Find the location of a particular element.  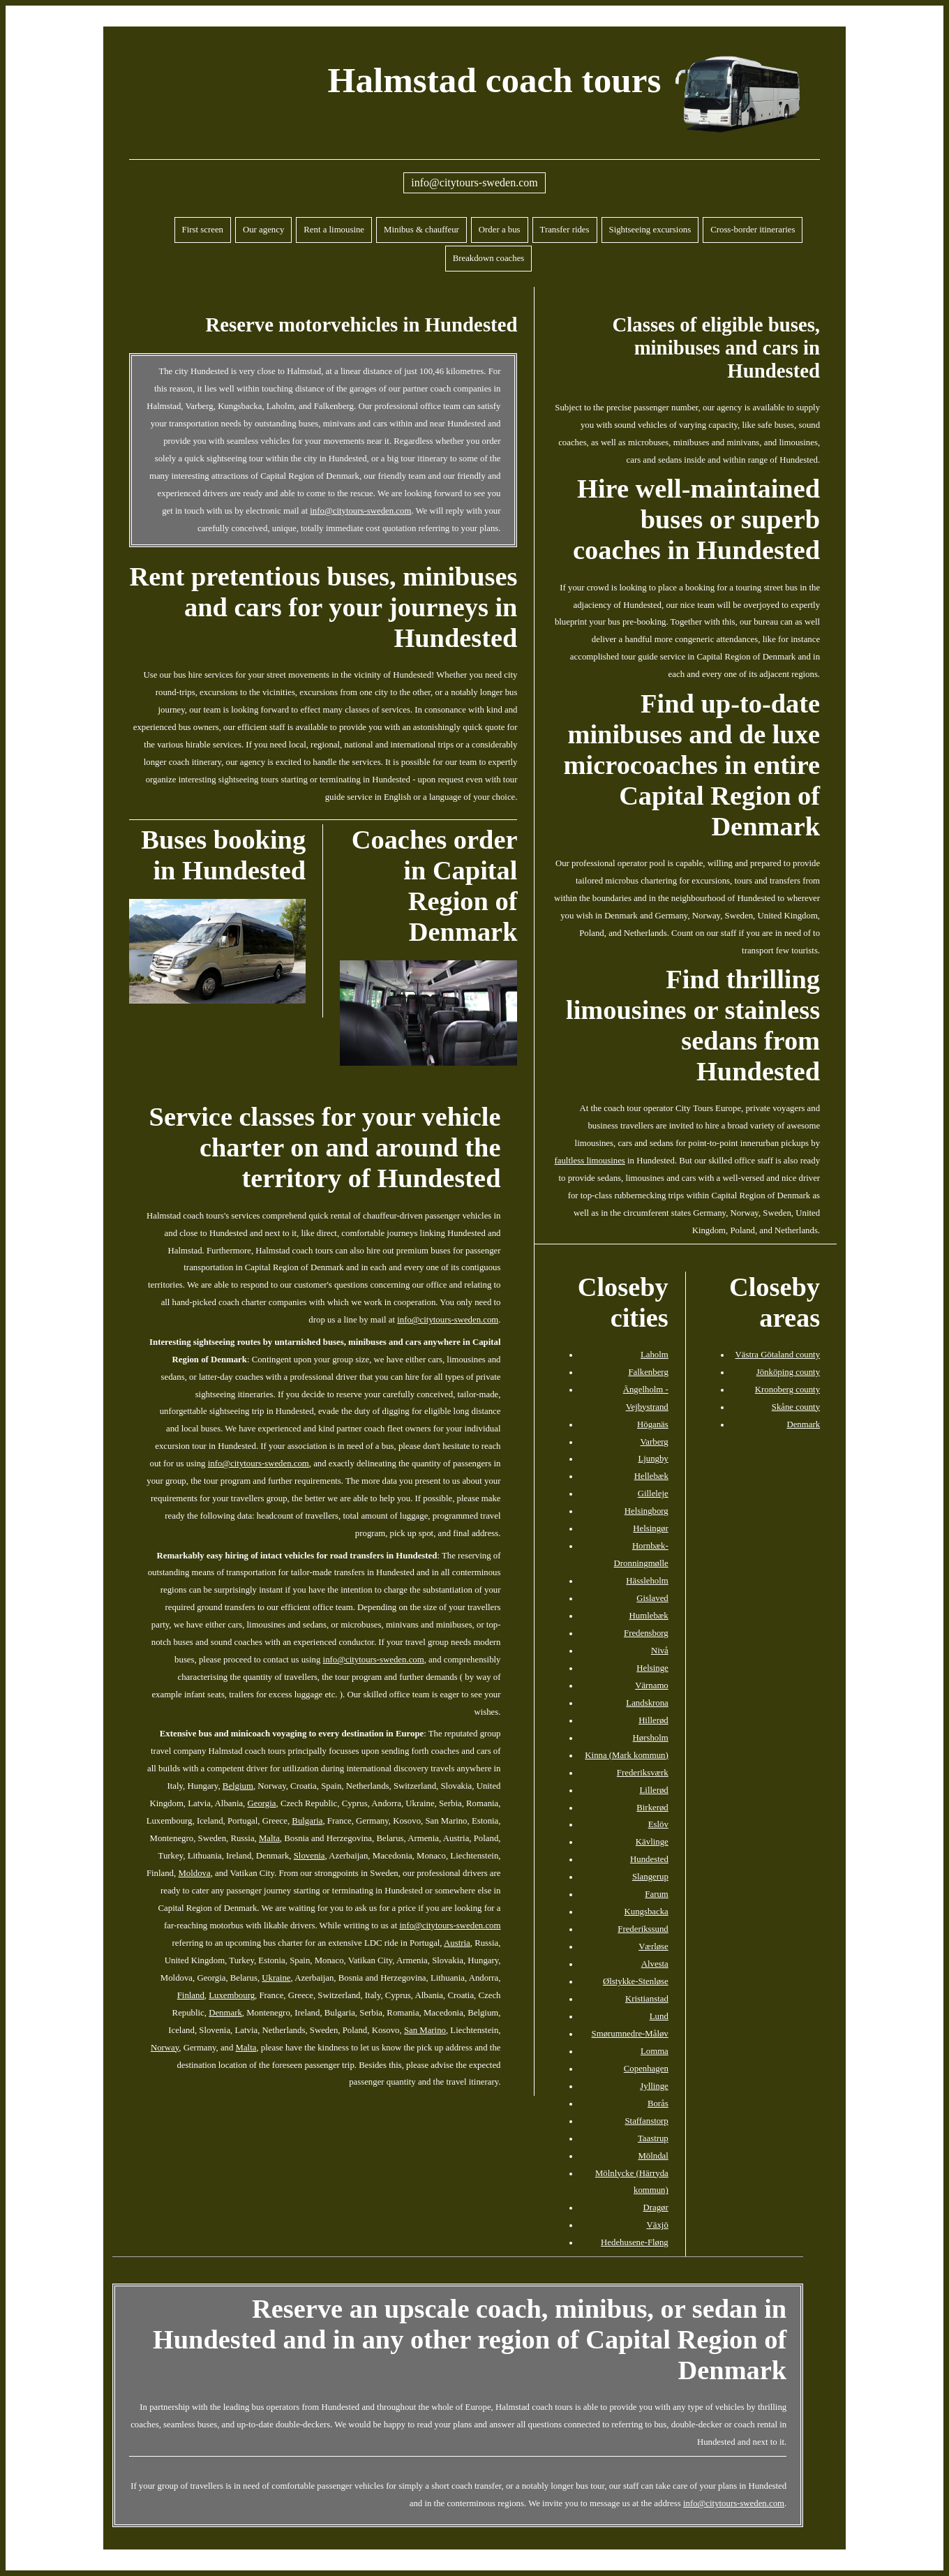

Hässleholm is located at coordinates (647, 1581).